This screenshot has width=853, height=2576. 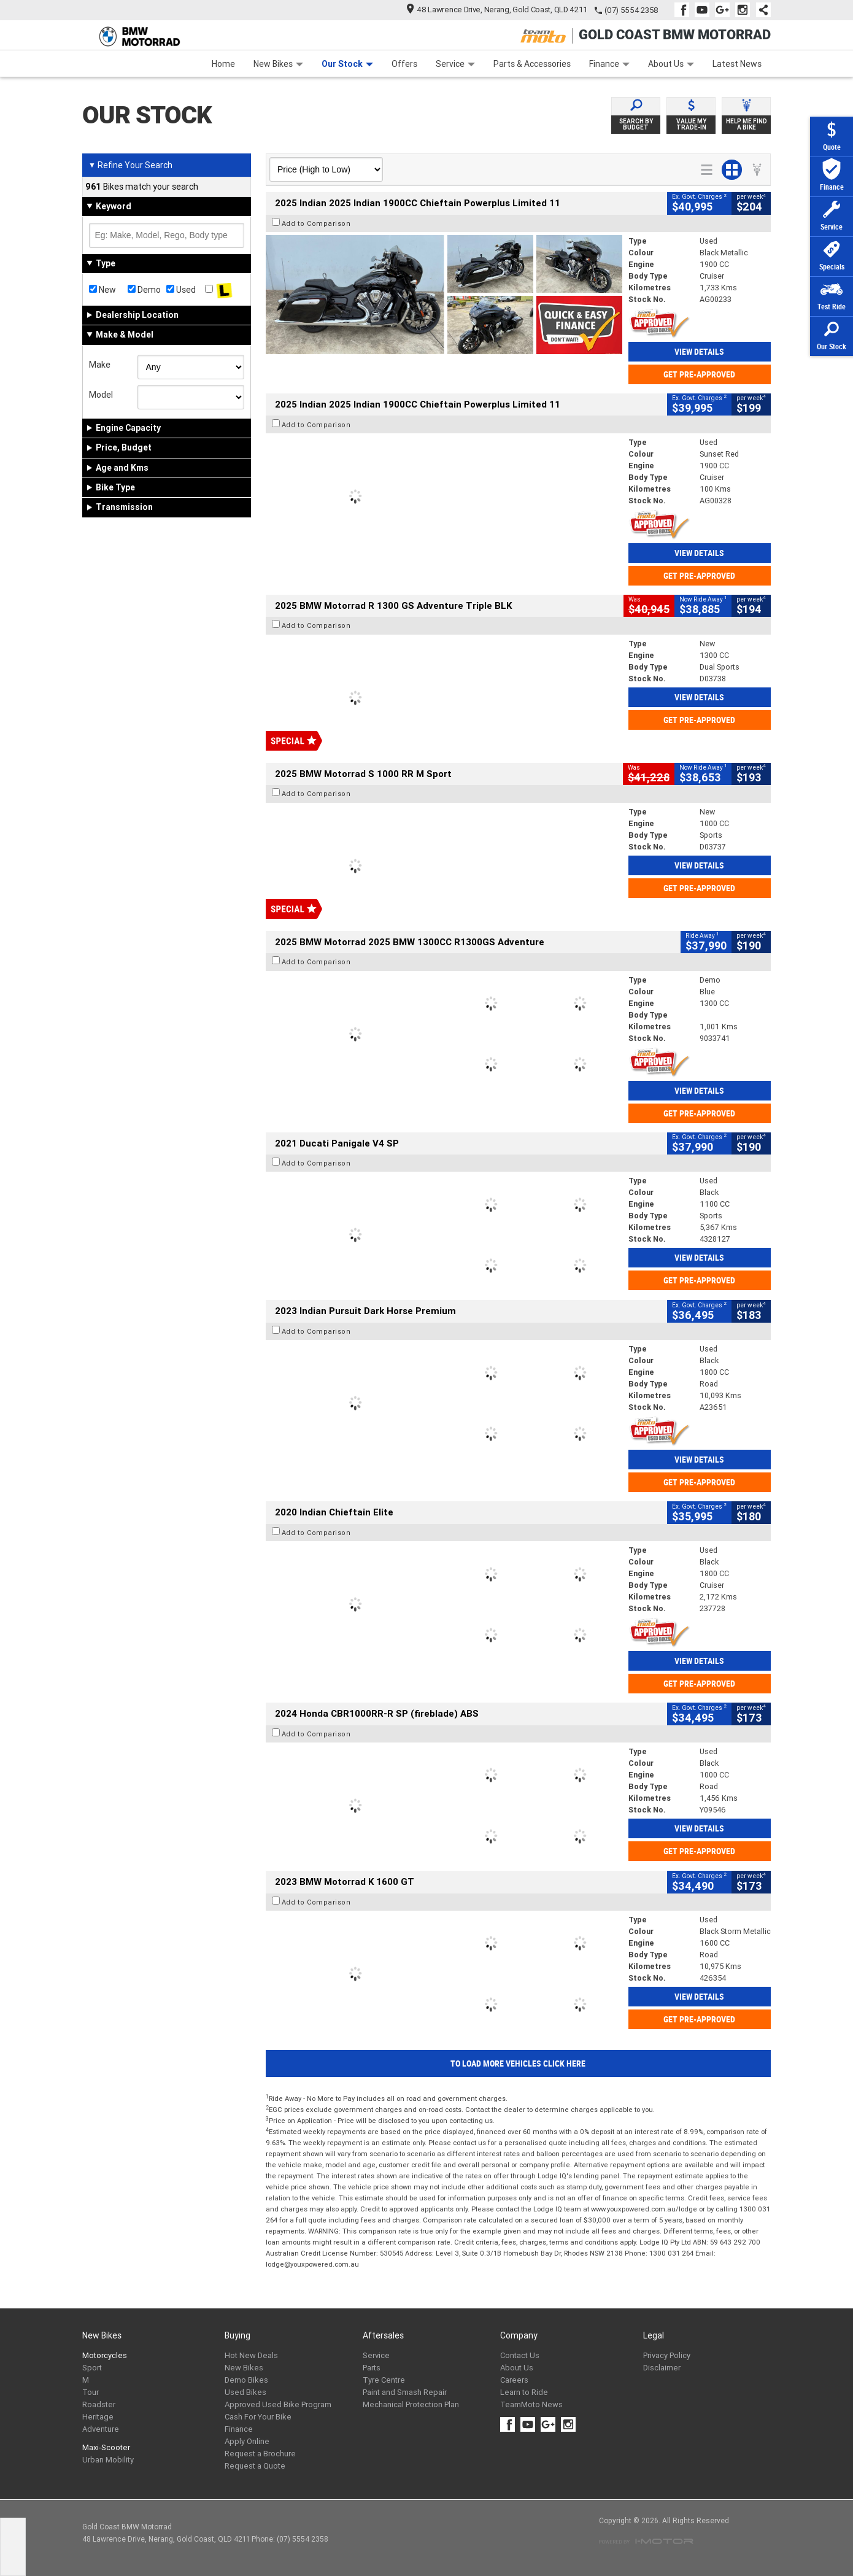 What do you see at coordinates (255, 2466) in the screenshot?
I see `Request a Quote` at bounding box center [255, 2466].